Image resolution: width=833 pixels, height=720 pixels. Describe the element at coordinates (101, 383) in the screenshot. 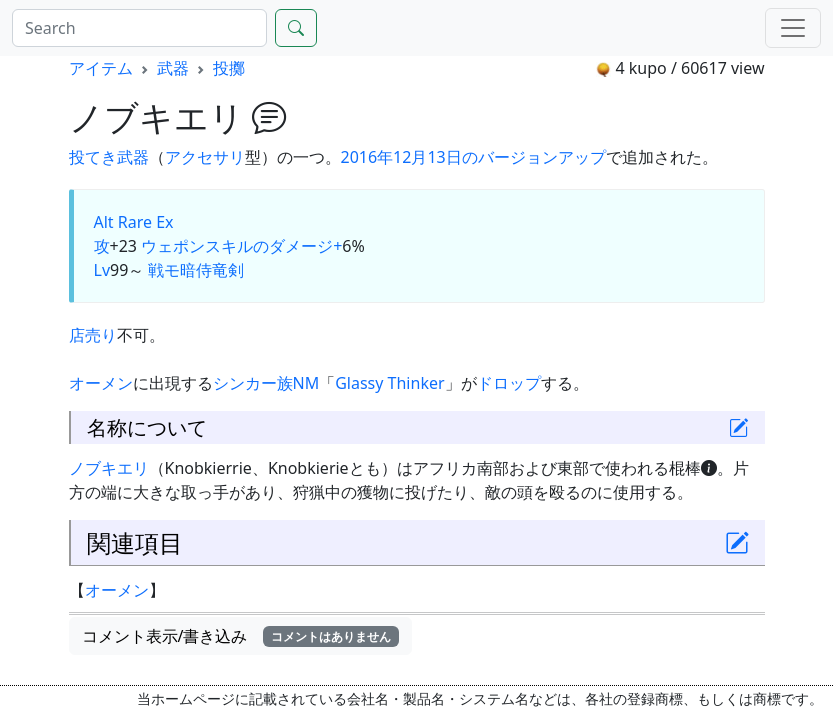

I see `オーメン` at that location.